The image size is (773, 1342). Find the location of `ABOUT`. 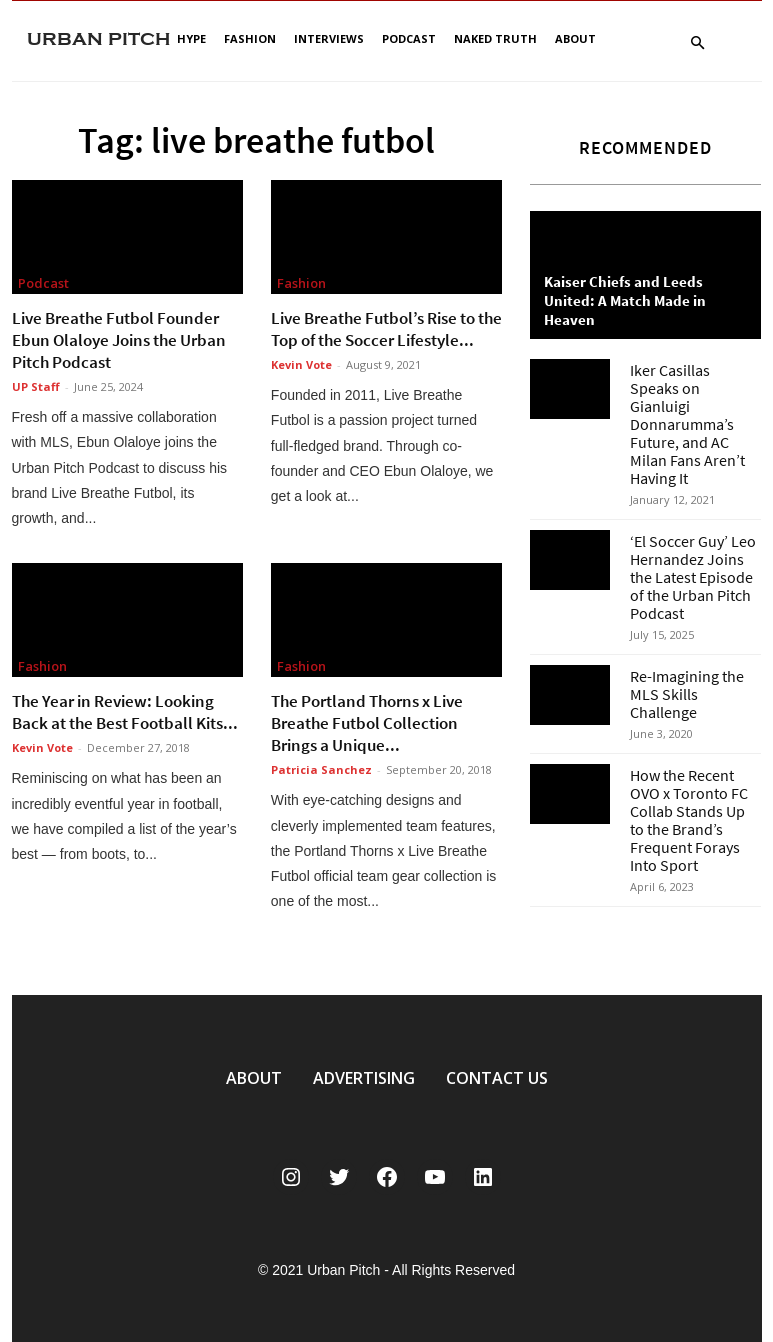

ABOUT is located at coordinates (254, 1078).